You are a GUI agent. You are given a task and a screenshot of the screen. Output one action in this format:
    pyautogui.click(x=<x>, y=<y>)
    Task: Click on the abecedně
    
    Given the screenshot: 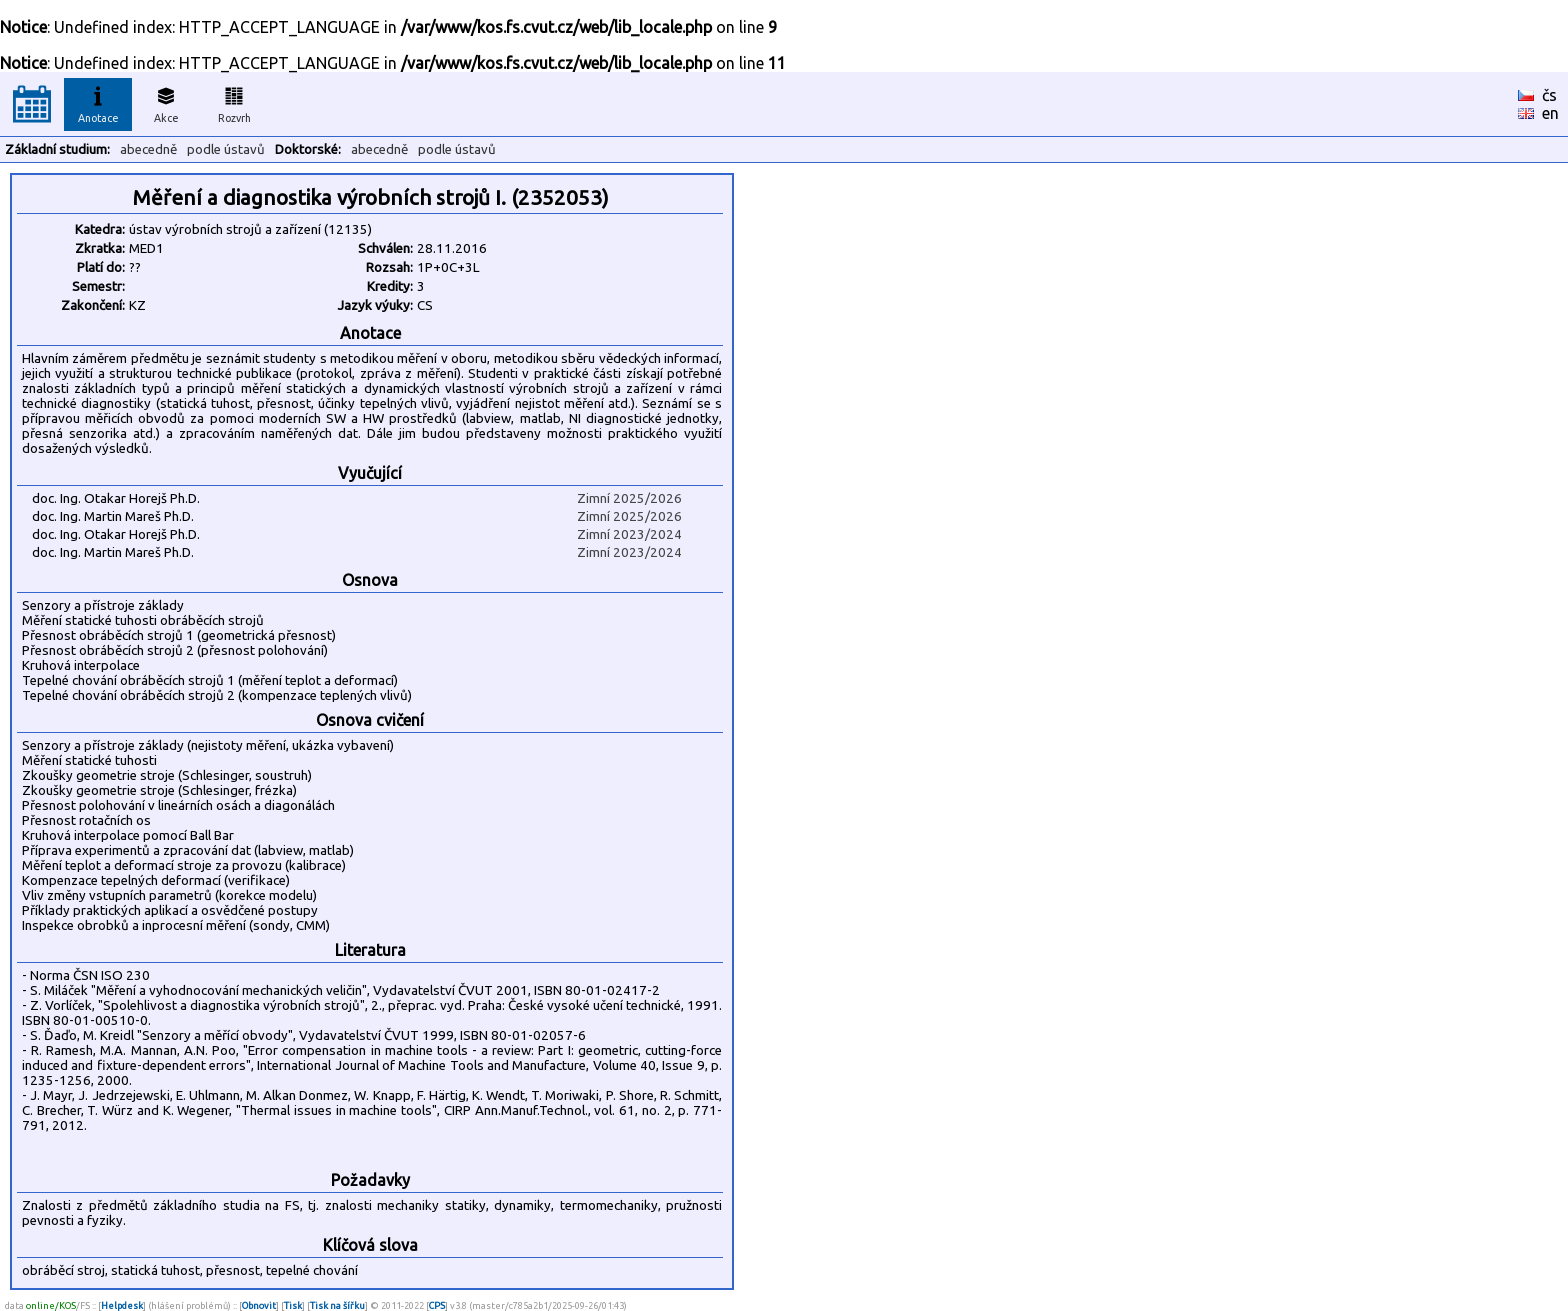 What is the action you would take?
    pyautogui.click(x=148, y=149)
    